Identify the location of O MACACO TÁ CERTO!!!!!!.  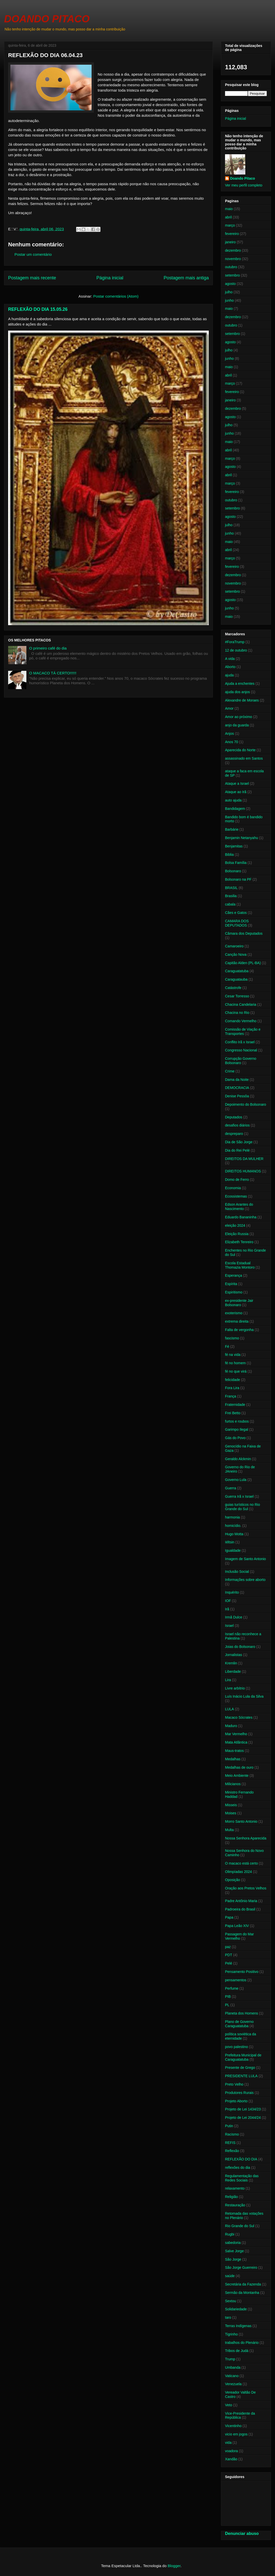
(52, 673).